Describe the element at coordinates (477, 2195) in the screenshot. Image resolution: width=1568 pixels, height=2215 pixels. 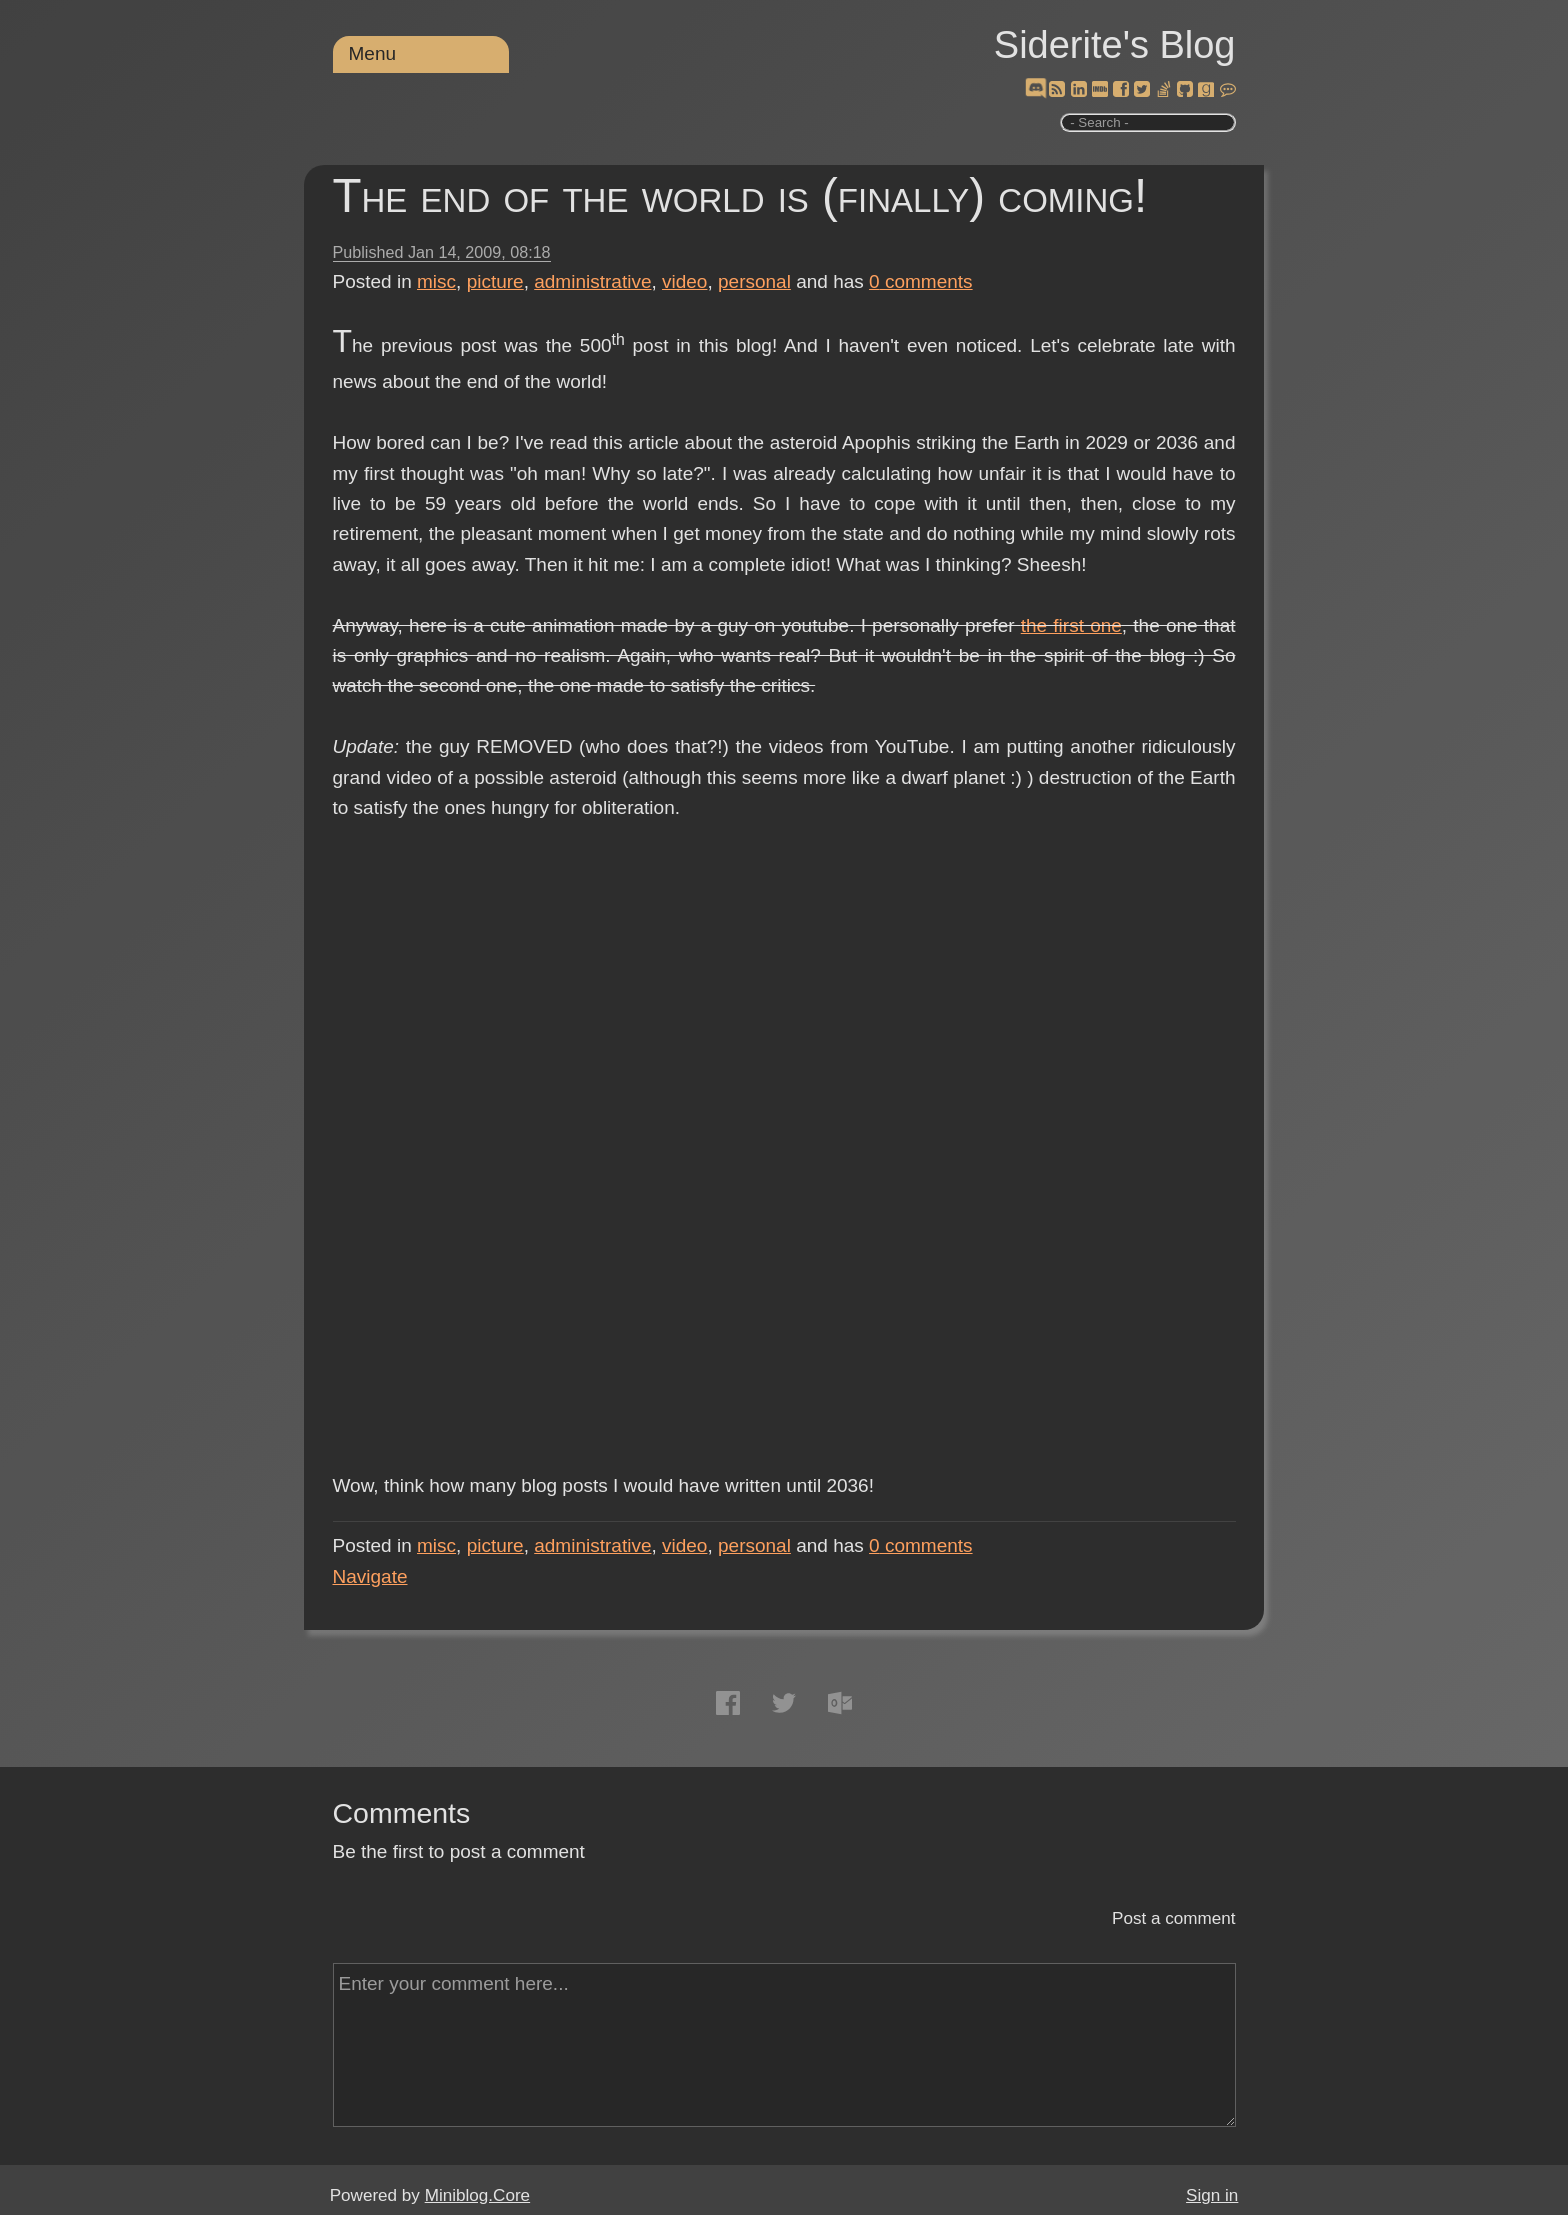
I see `Miniblog.Core` at that location.